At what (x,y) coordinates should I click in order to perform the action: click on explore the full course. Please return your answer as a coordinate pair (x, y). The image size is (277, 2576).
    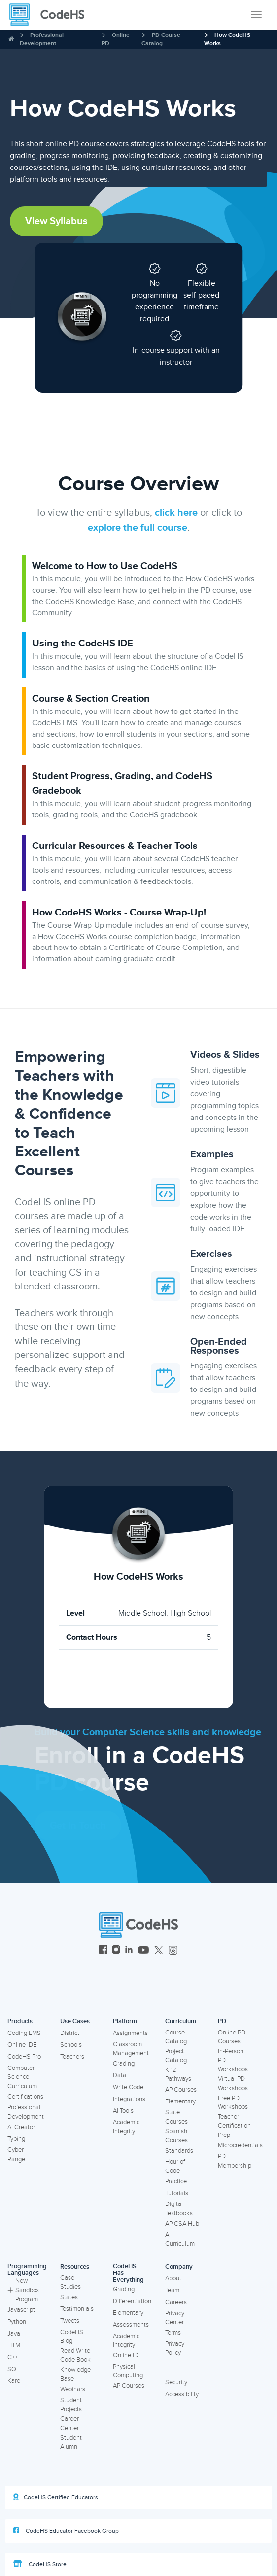
    Looking at the image, I should click on (137, 528).